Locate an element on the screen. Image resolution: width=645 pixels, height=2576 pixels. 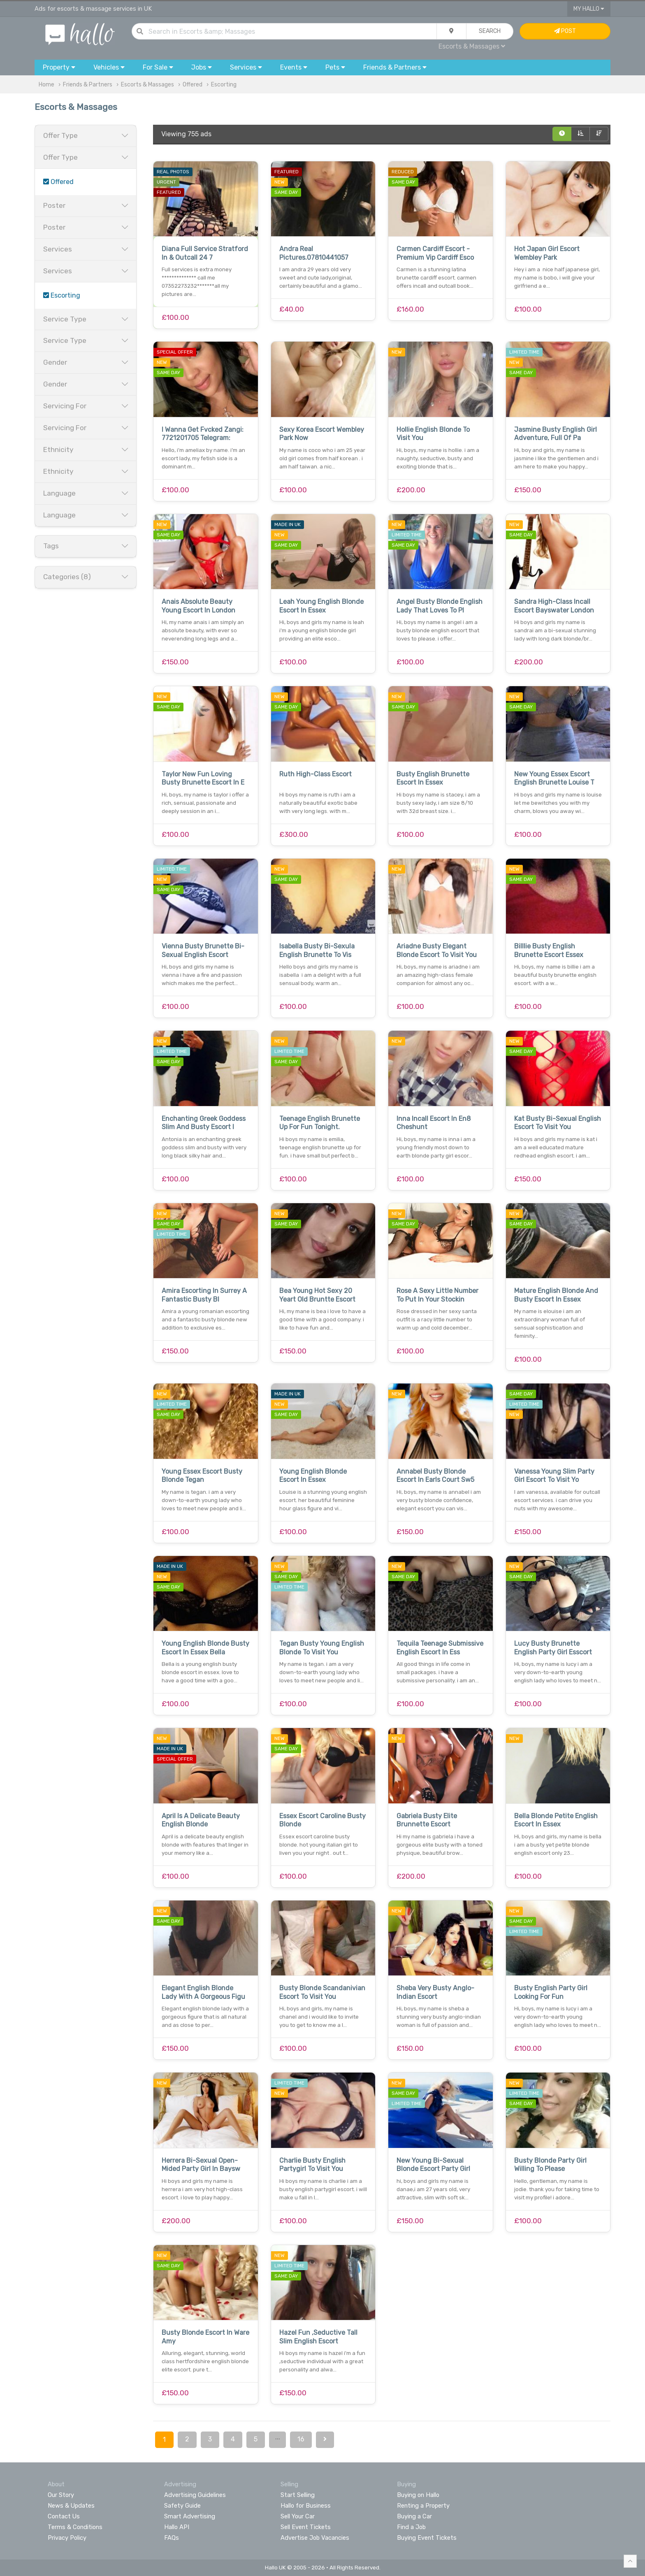
Terms & Conditions is located at coordinates (75, 2527).